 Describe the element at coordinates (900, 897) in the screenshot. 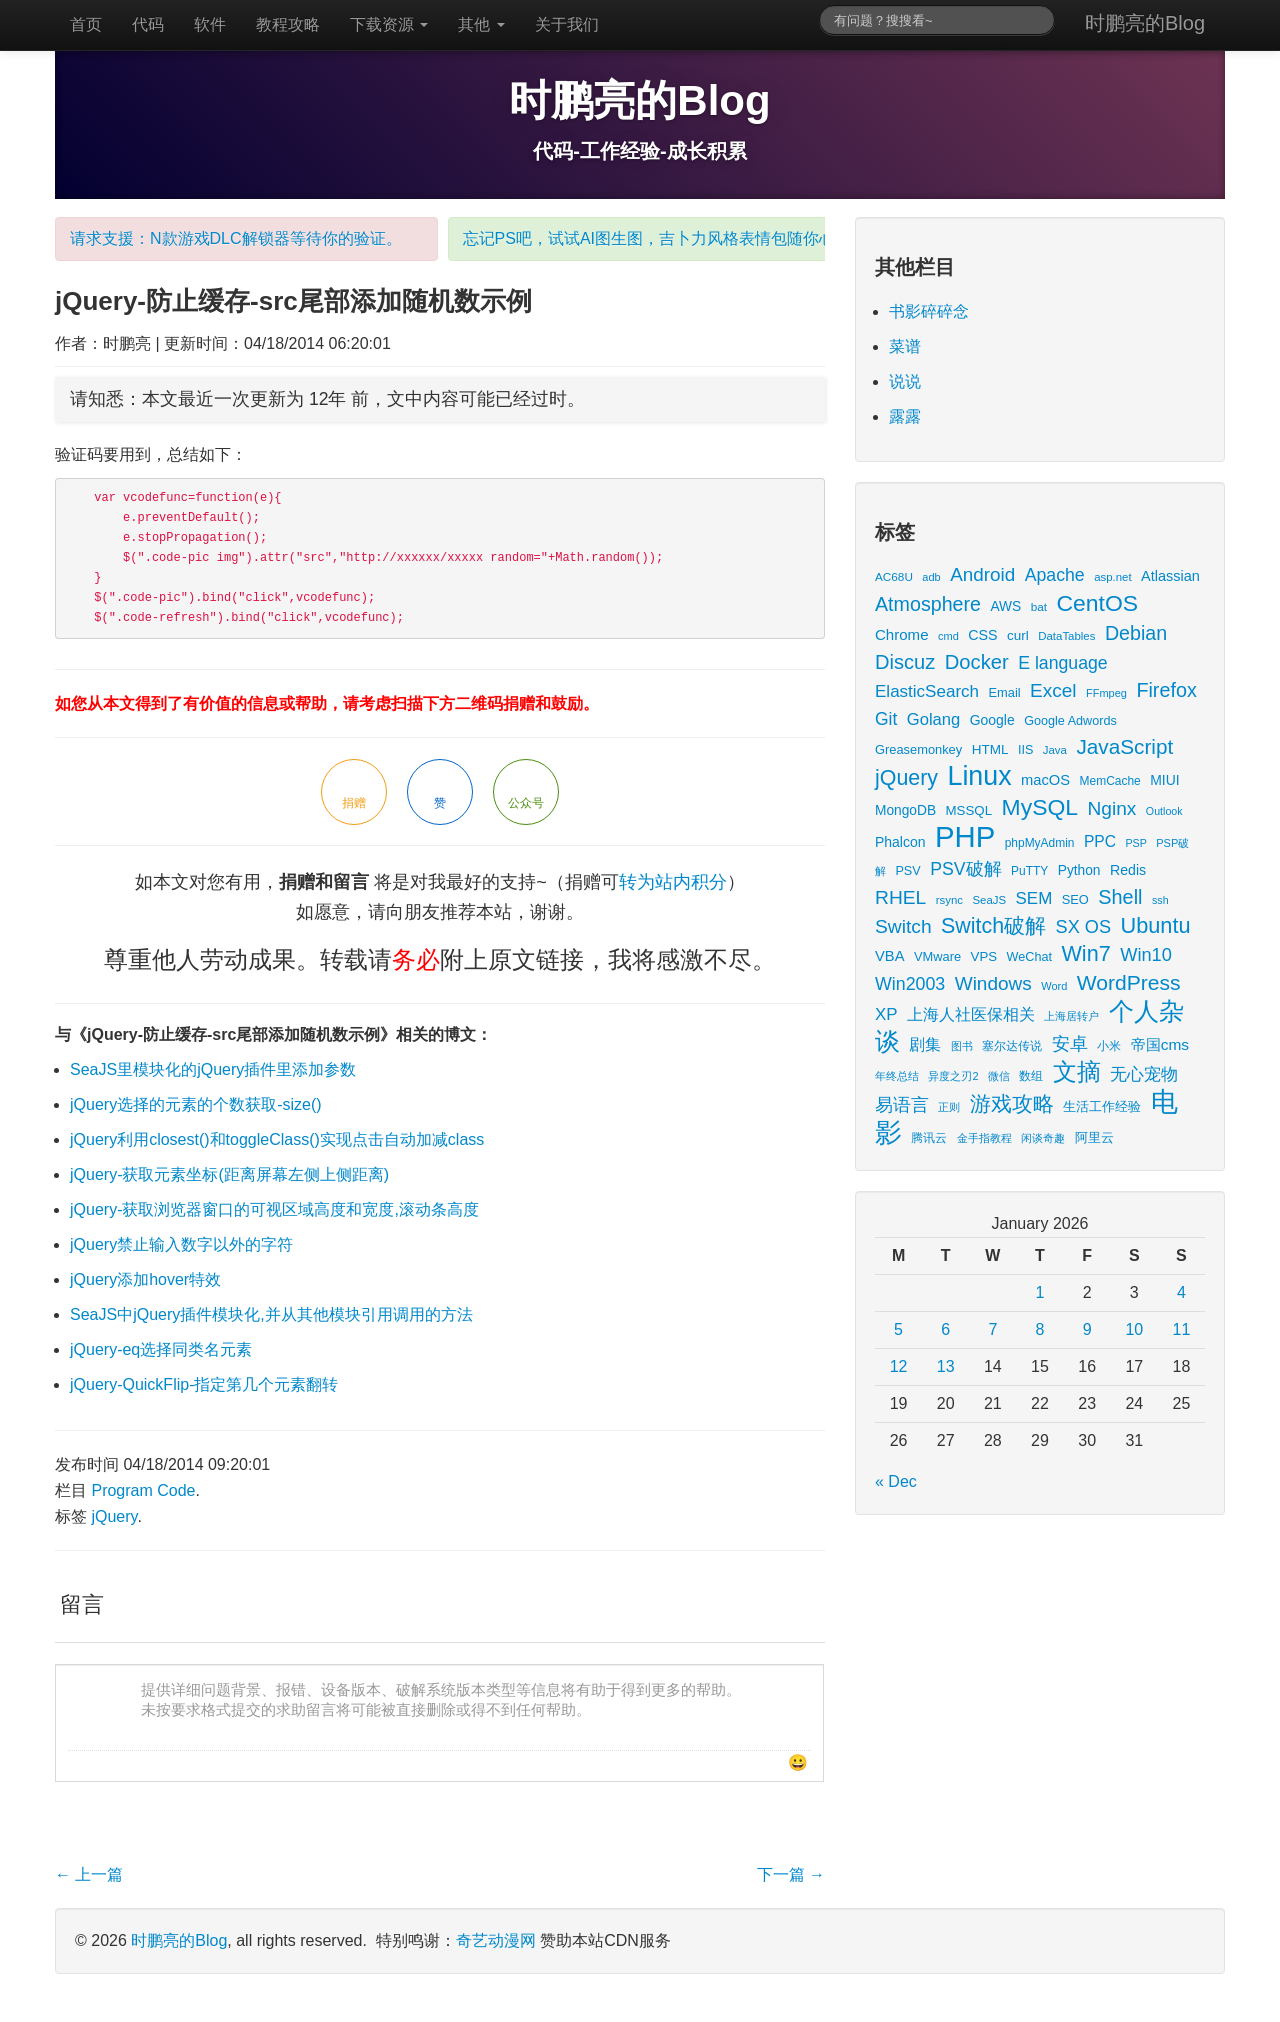

I see `RHEL [RHEL (71 items)]` at that location.